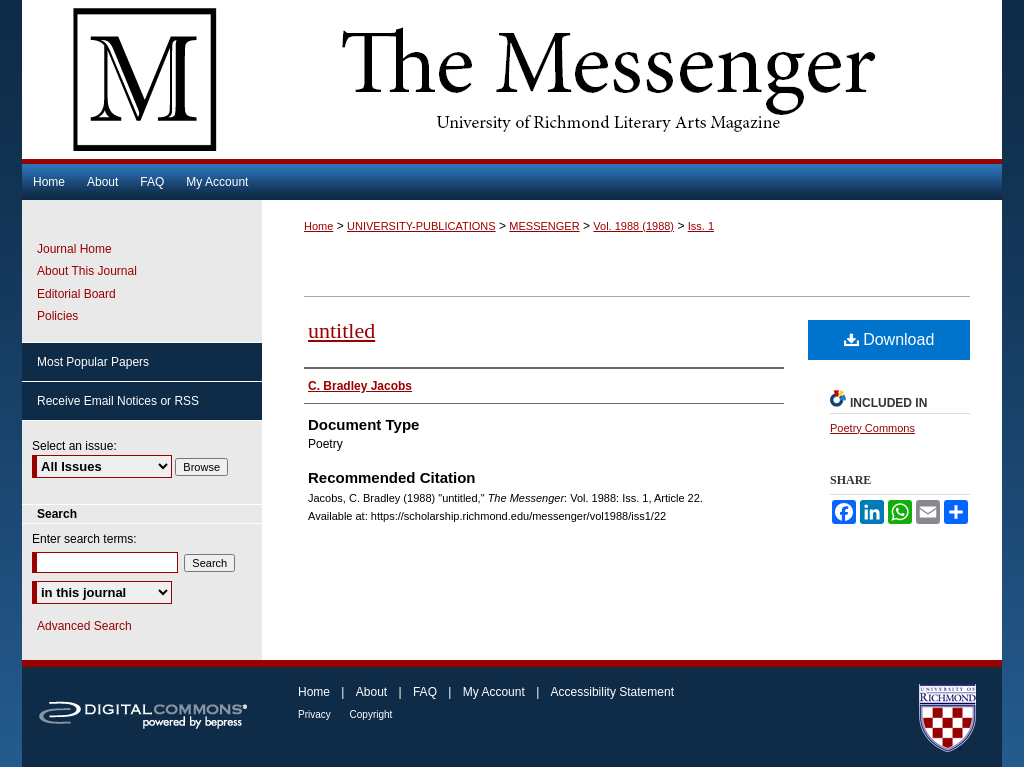 The height and width of the screenshot is (767, 1024). Describe the element at coordinates (318, 226) in the screenshot. I see `Home` at that location.